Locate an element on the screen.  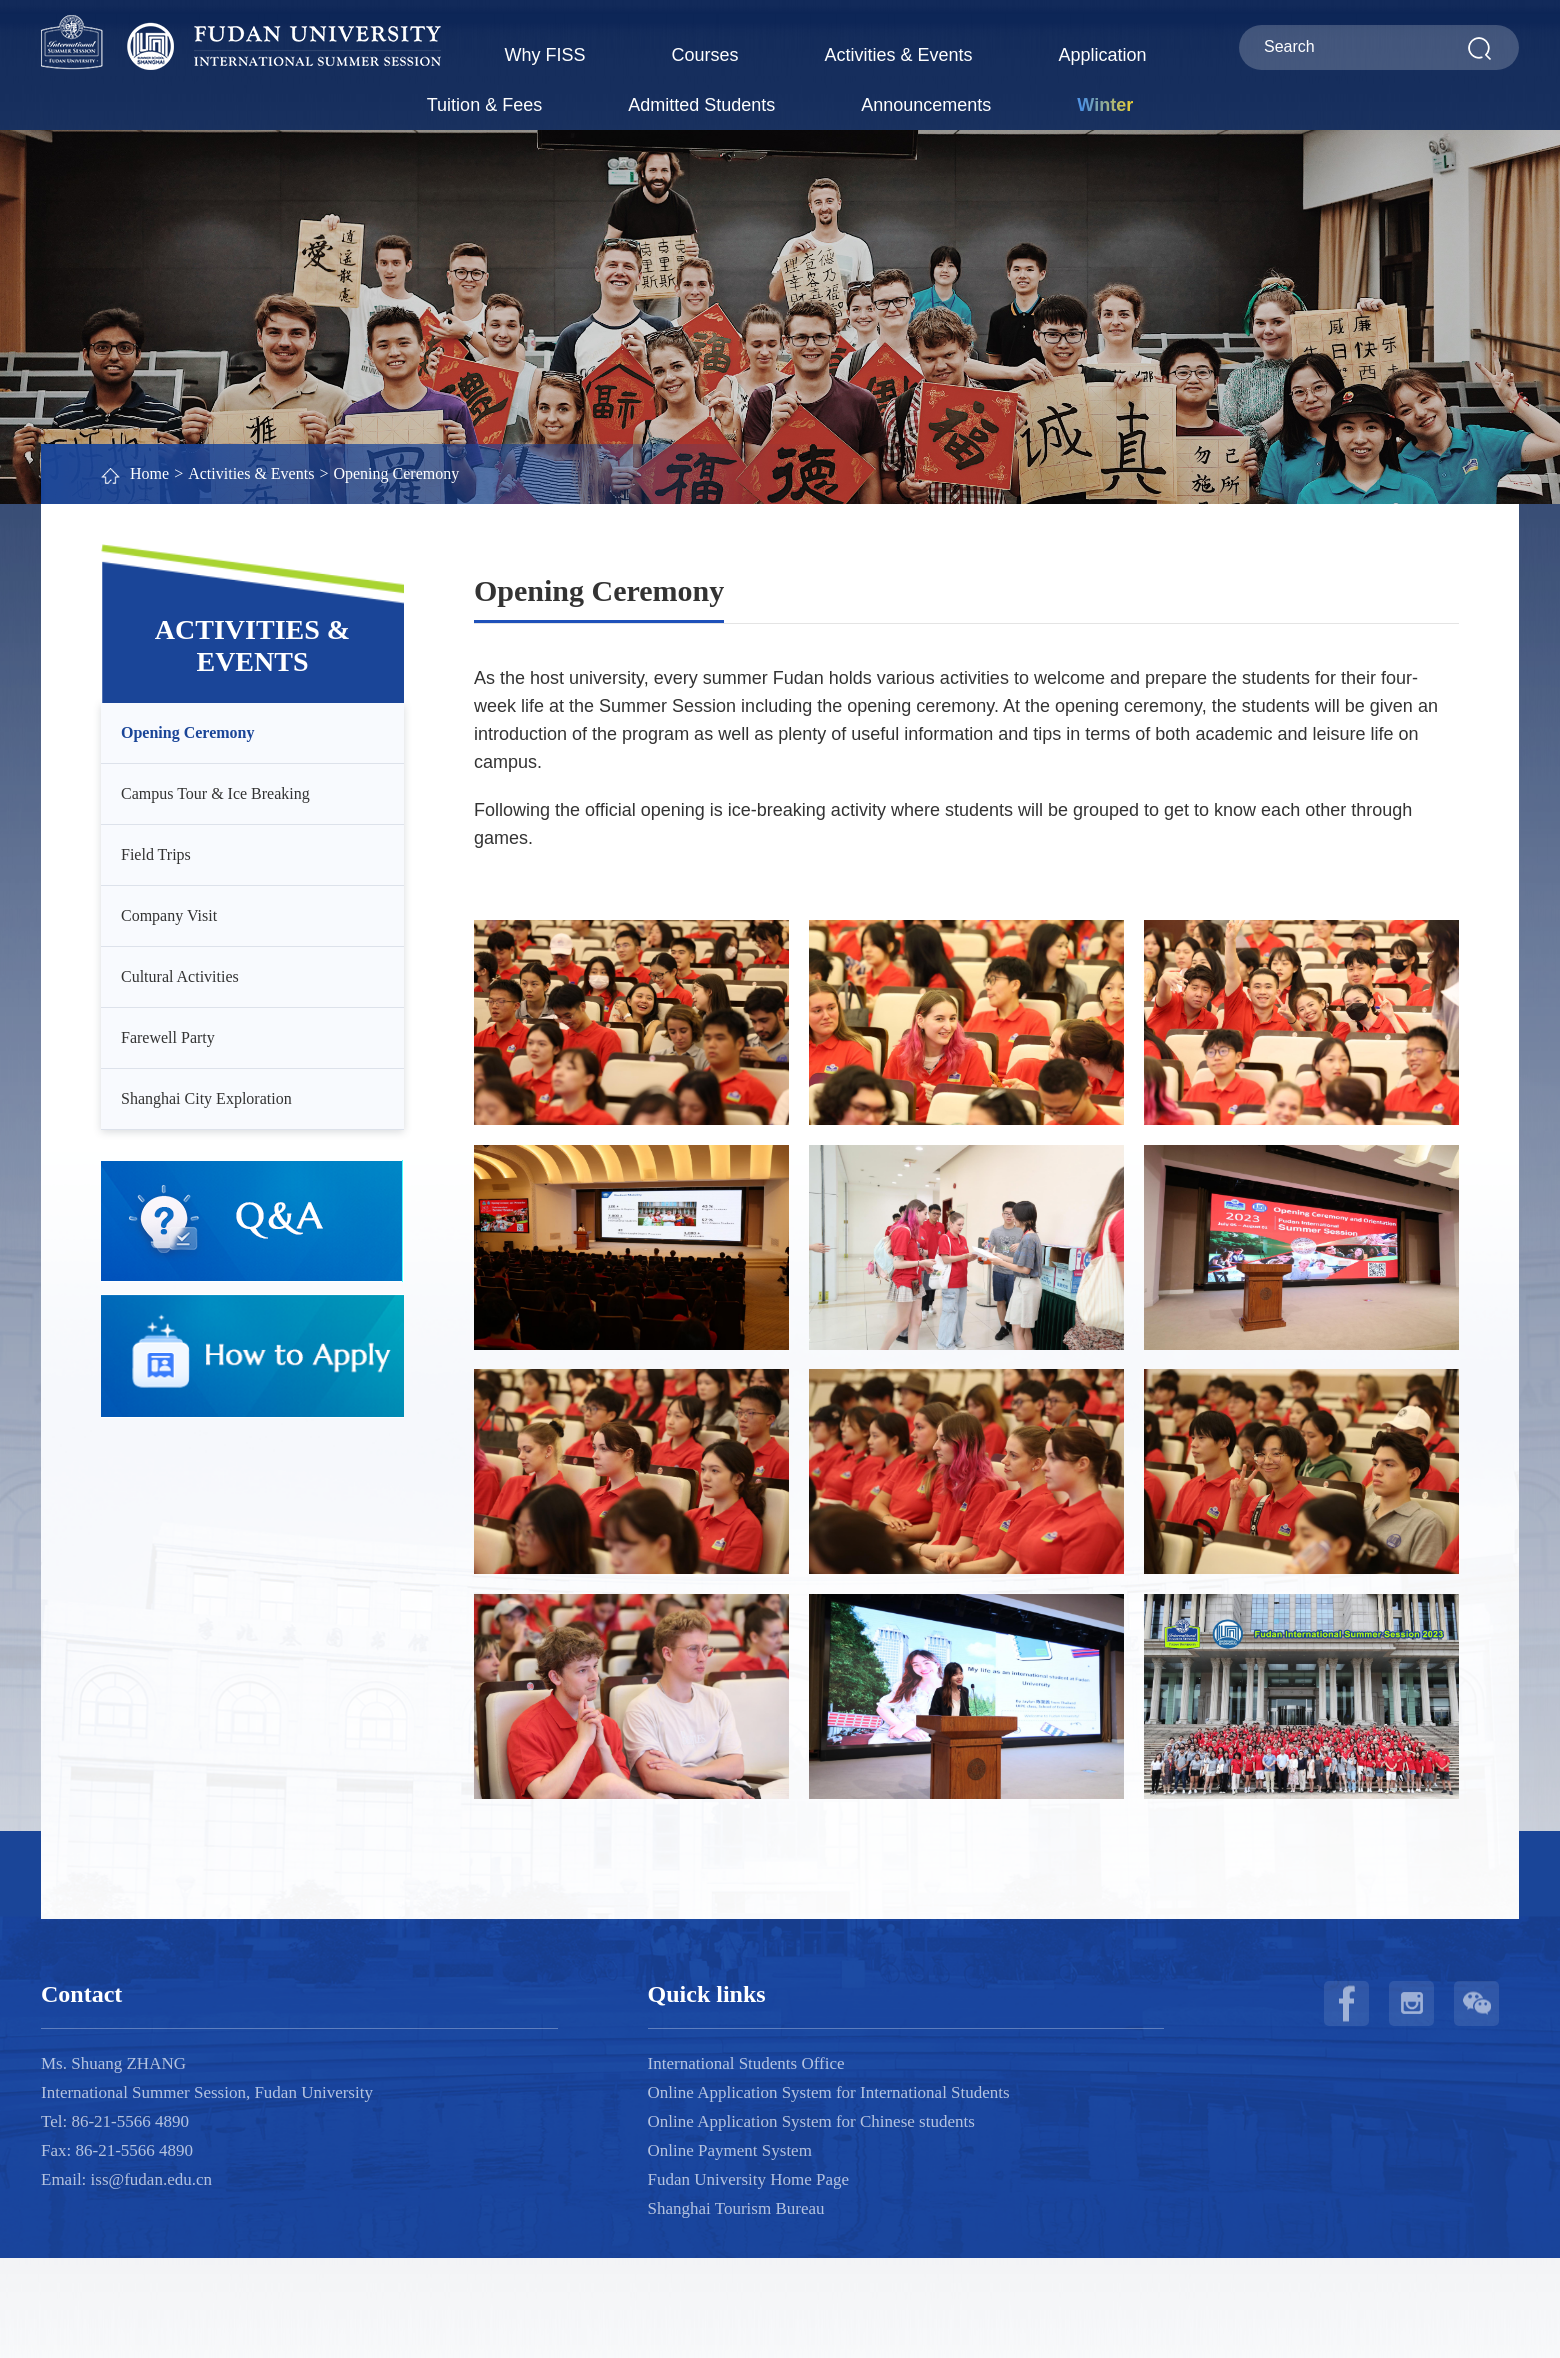
Campus Tour & Ice Breaking is located at coordinates (215, 793).